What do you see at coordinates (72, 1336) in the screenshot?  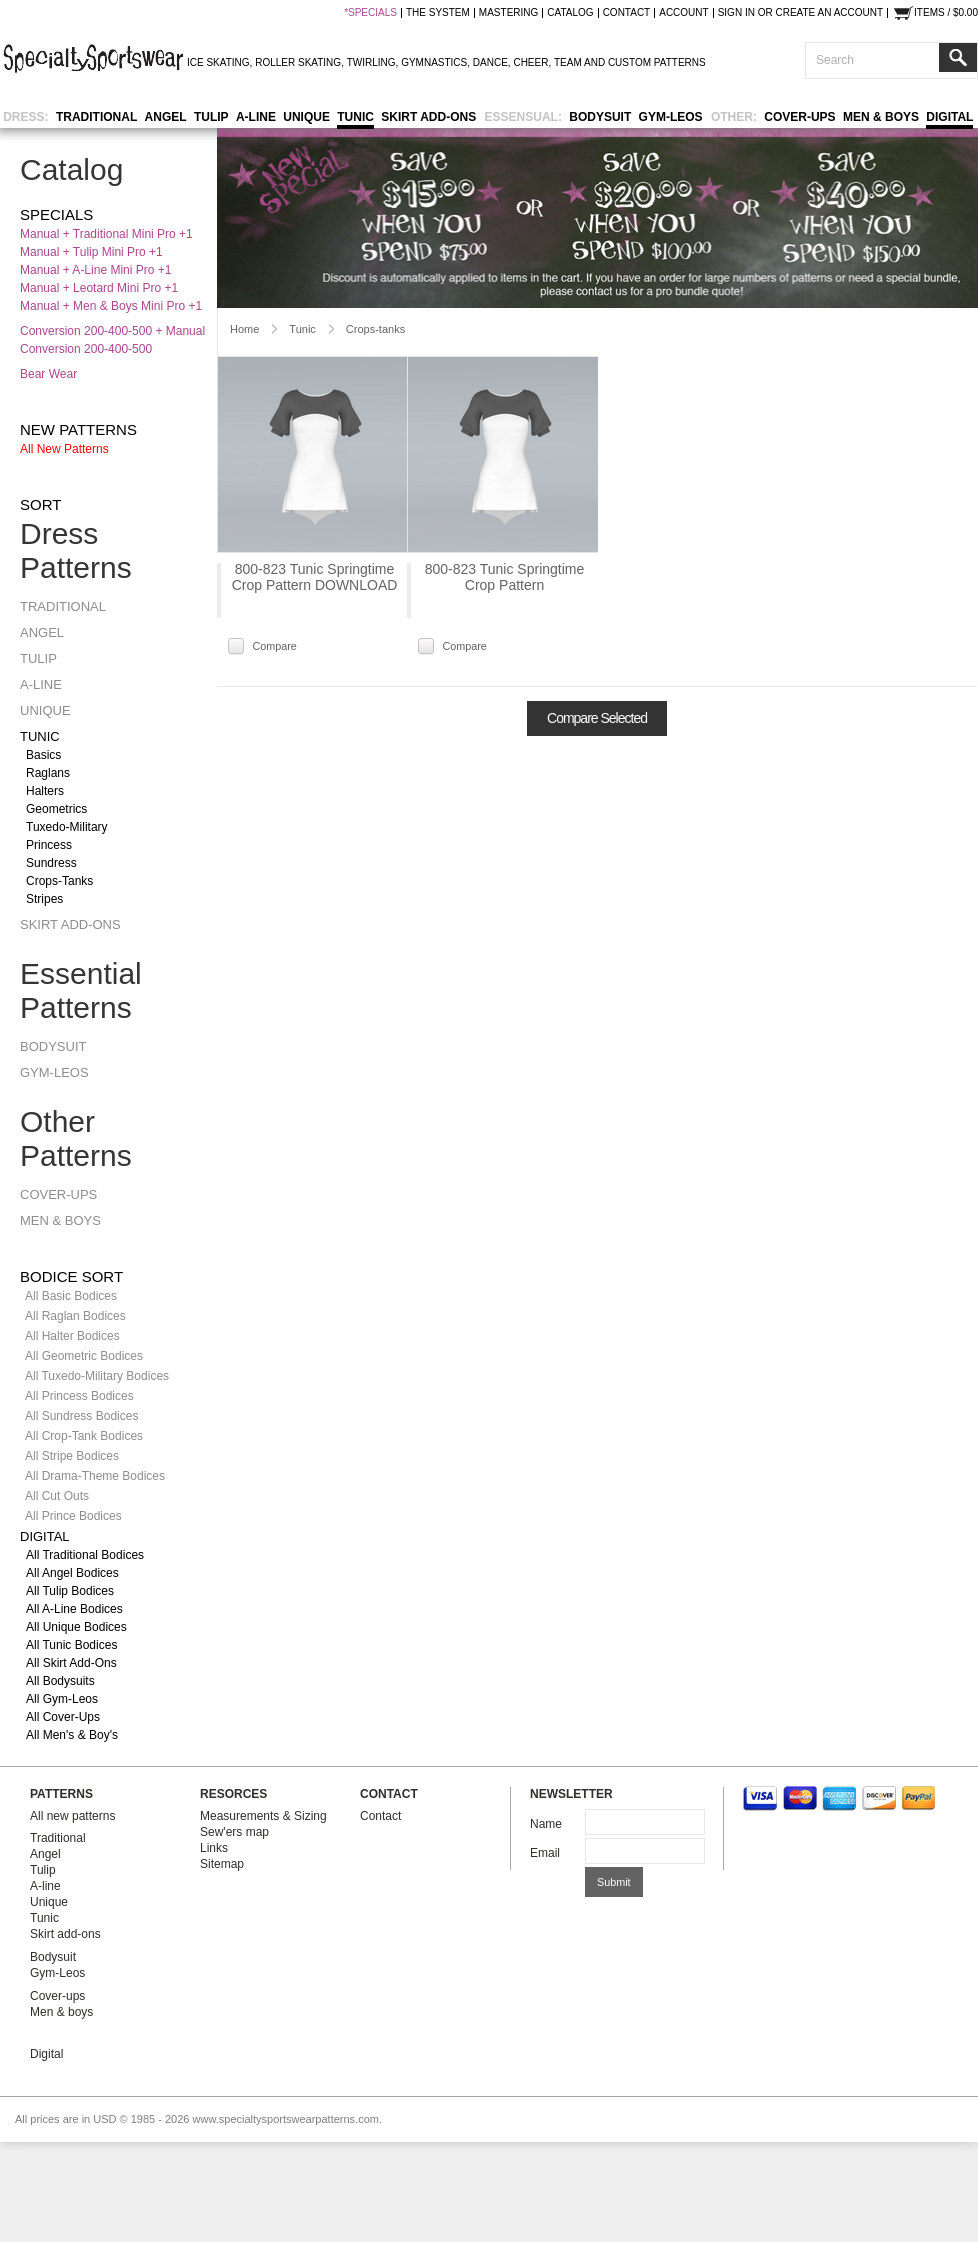 I see `All Halter Bodices` at bounding box center [72, 1336].